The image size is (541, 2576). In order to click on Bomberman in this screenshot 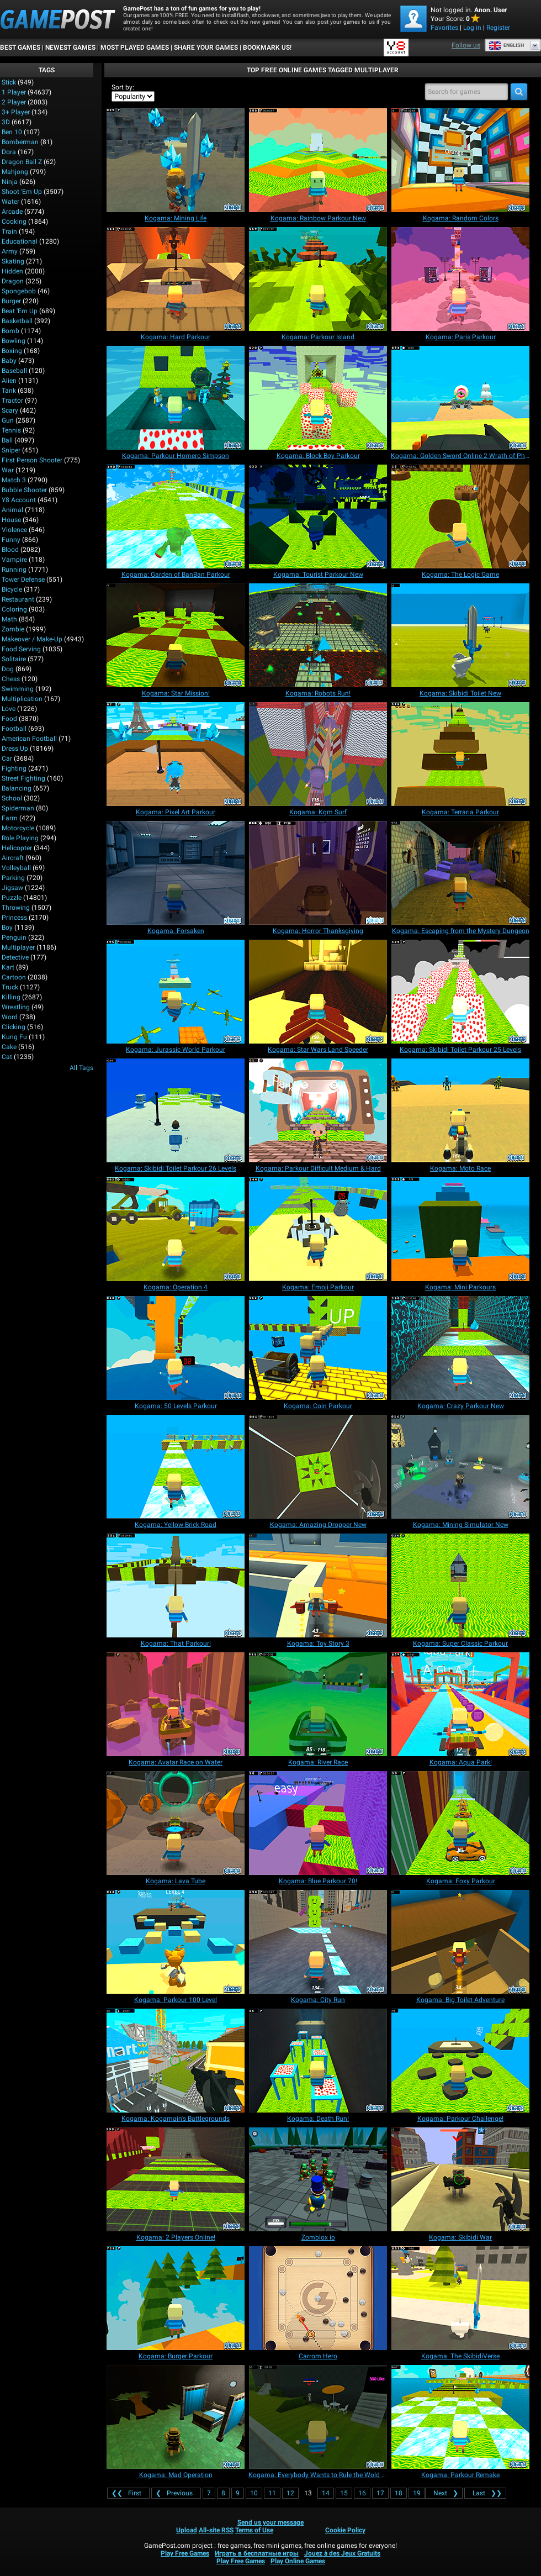, I will do `click(20, 142)`.